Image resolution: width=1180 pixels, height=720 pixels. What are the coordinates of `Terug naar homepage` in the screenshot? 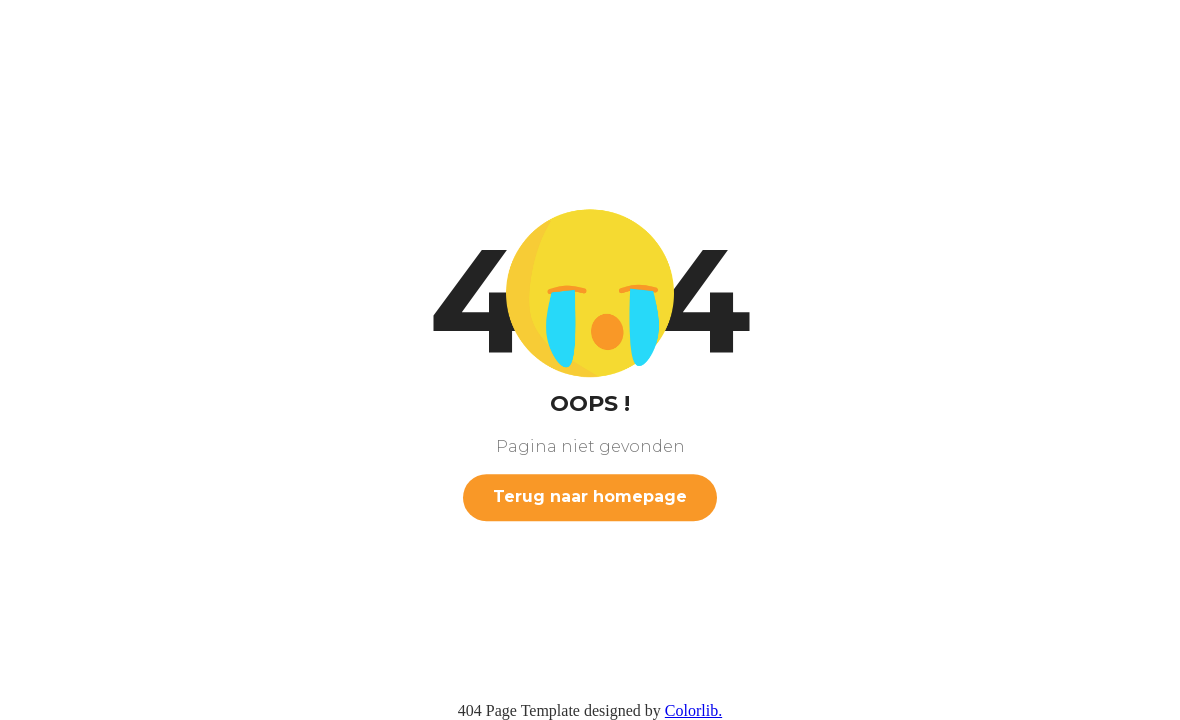 It's located at (590, 496).